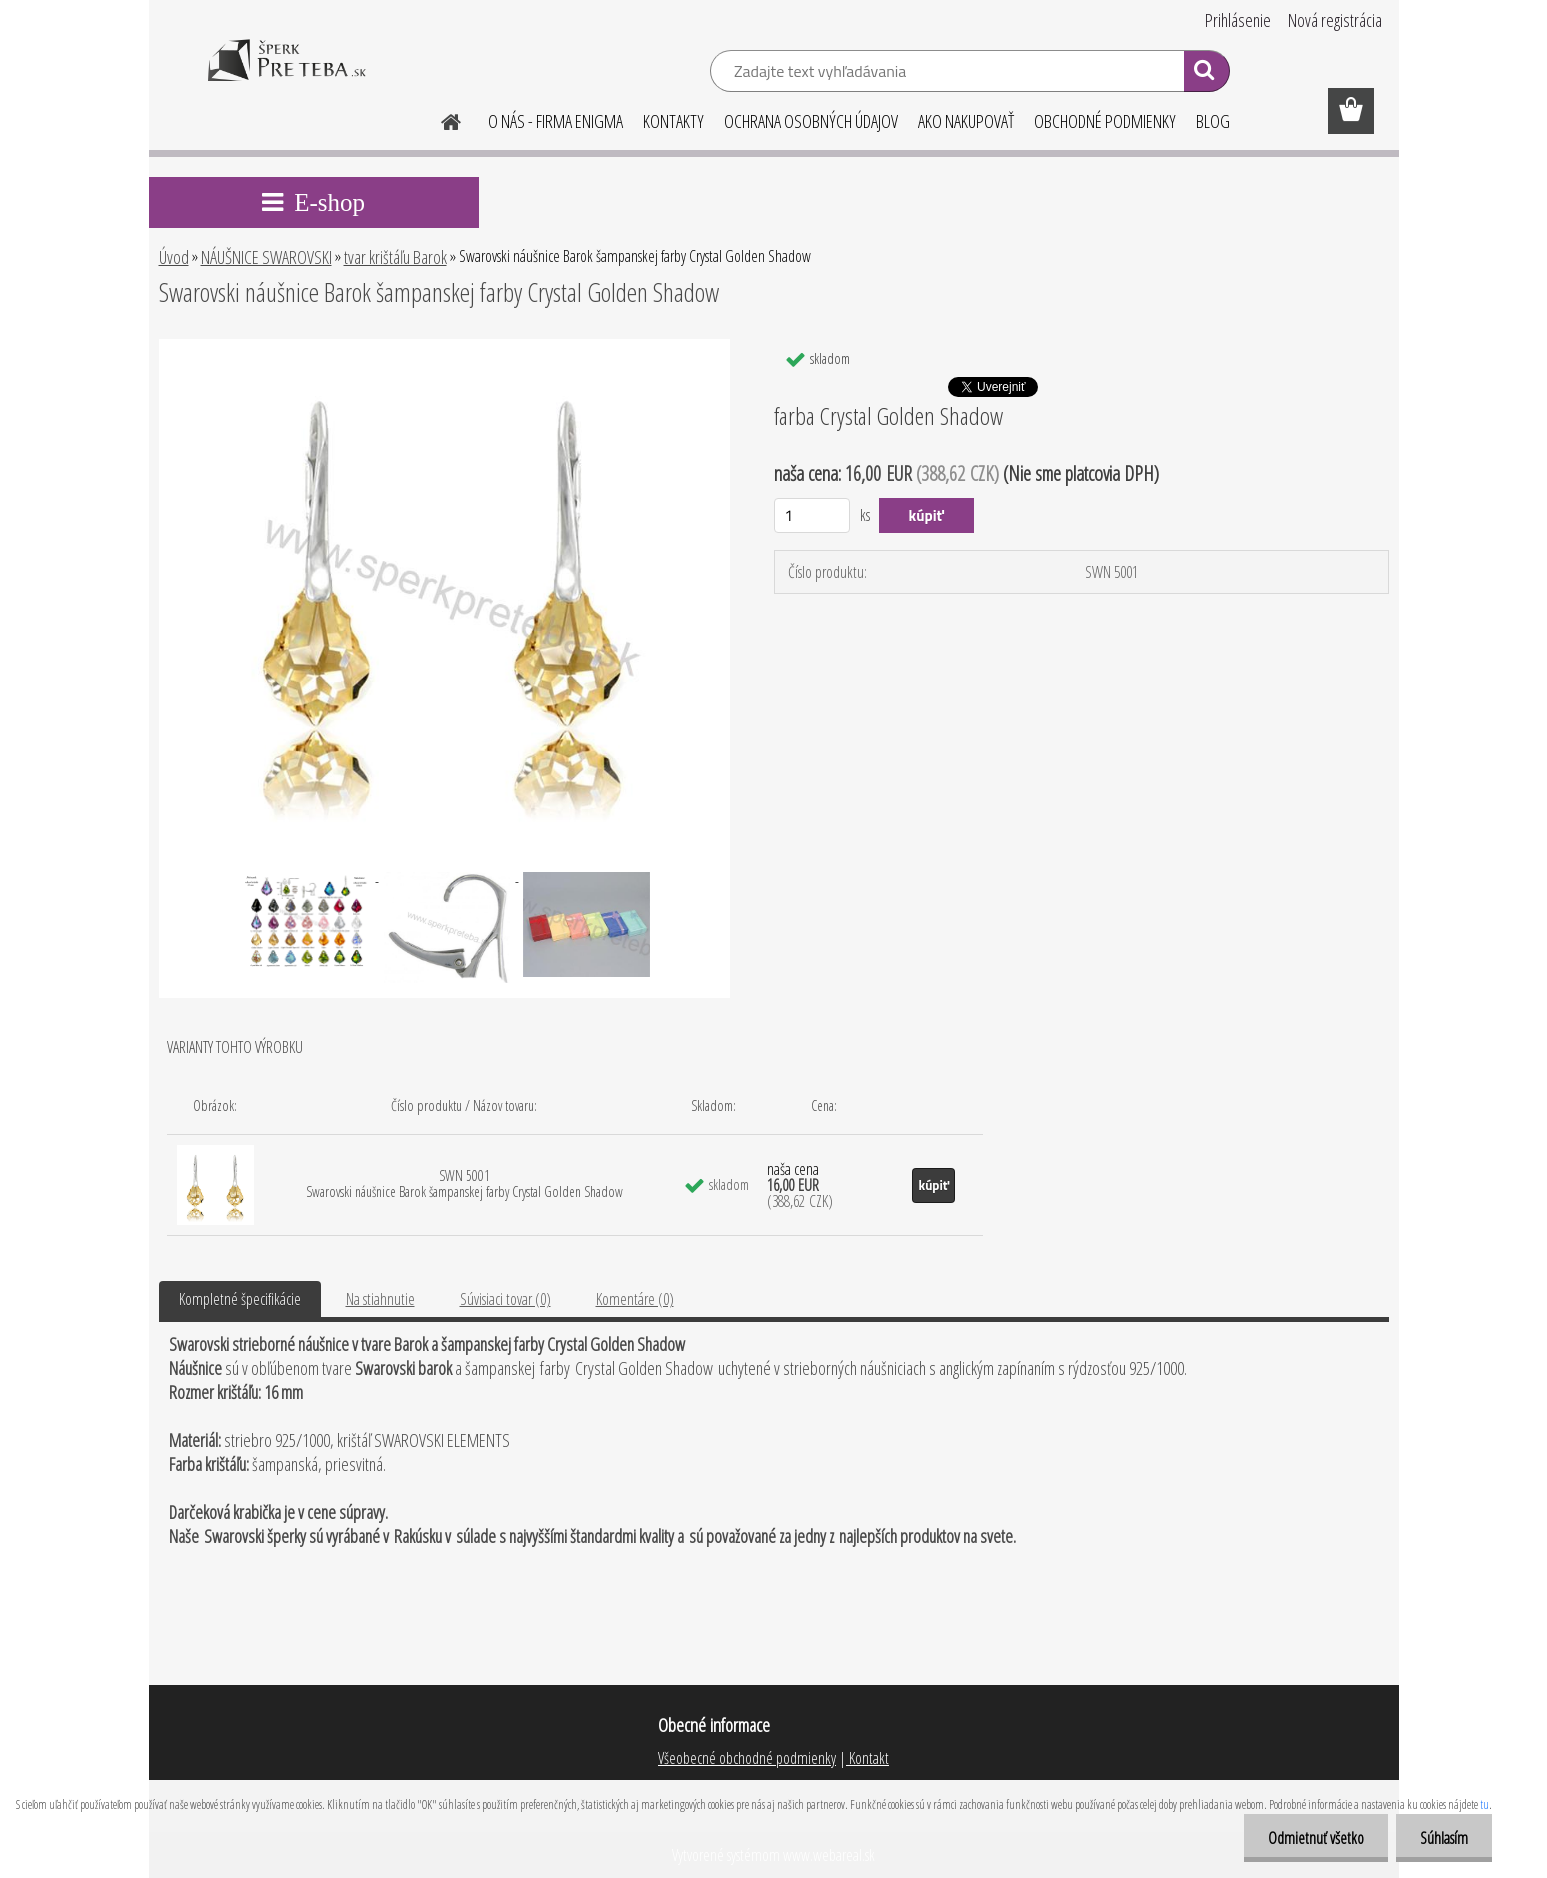 The height and width of the screenshot is (1878, 1547). Describe the element at coordinates (812, 515) in the screenshot. I see `[kusy]` at that location.